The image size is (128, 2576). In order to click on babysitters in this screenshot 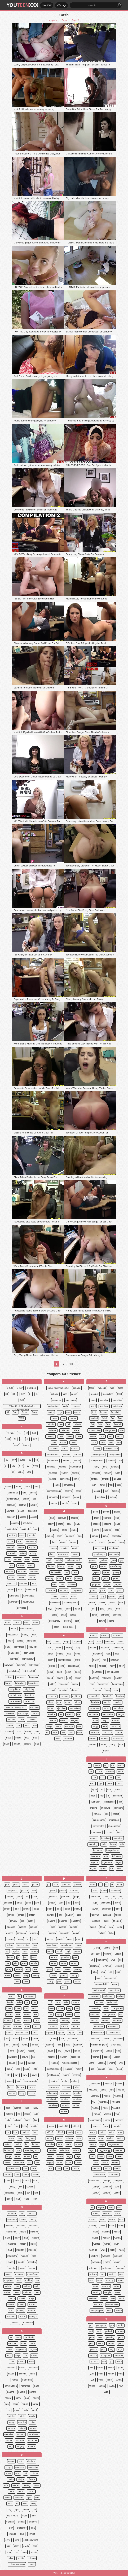, I will do `click(15, 1689)`.